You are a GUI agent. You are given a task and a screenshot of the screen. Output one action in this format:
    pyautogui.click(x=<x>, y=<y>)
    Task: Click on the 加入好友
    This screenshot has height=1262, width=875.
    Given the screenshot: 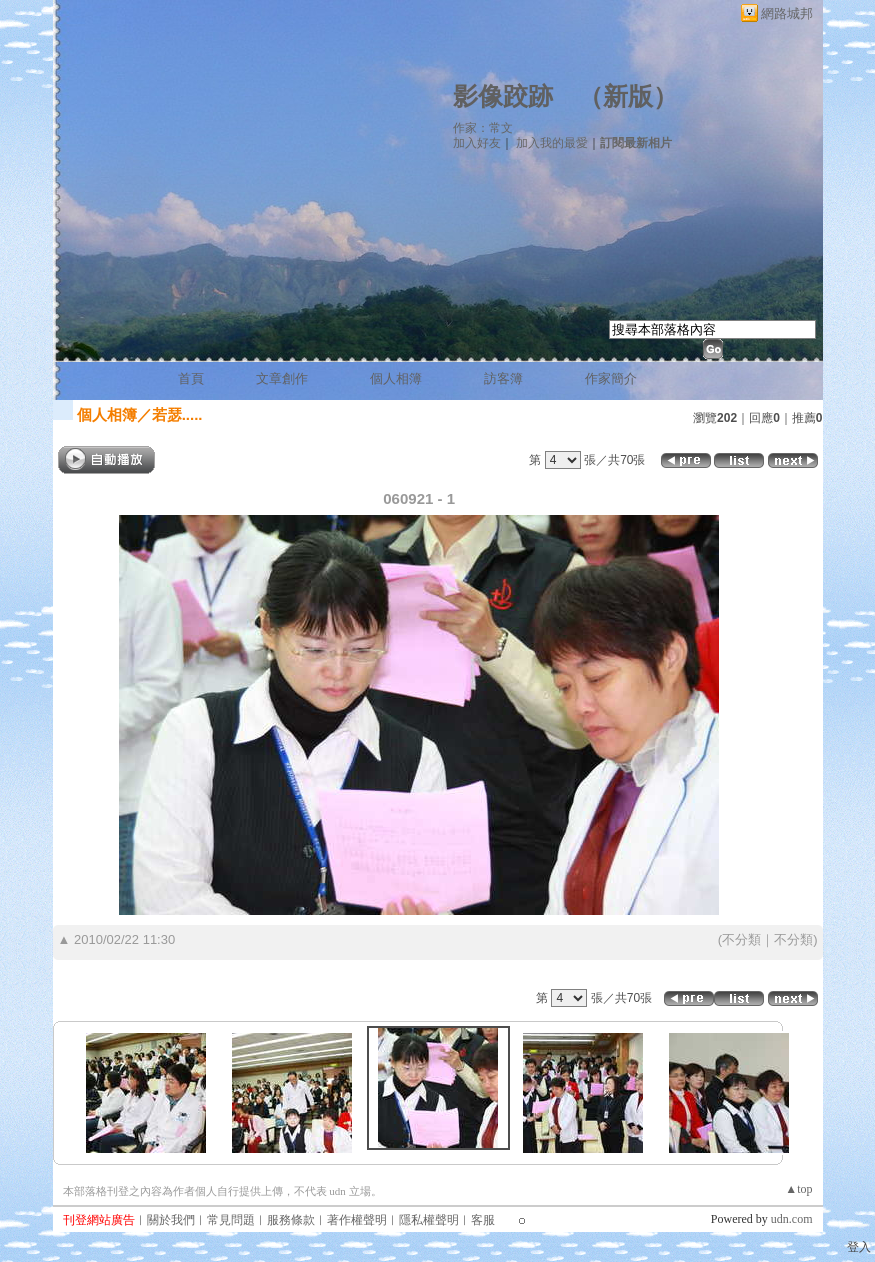 What is the action you would take?
    pyautogui.click(x=477, y=143)
    